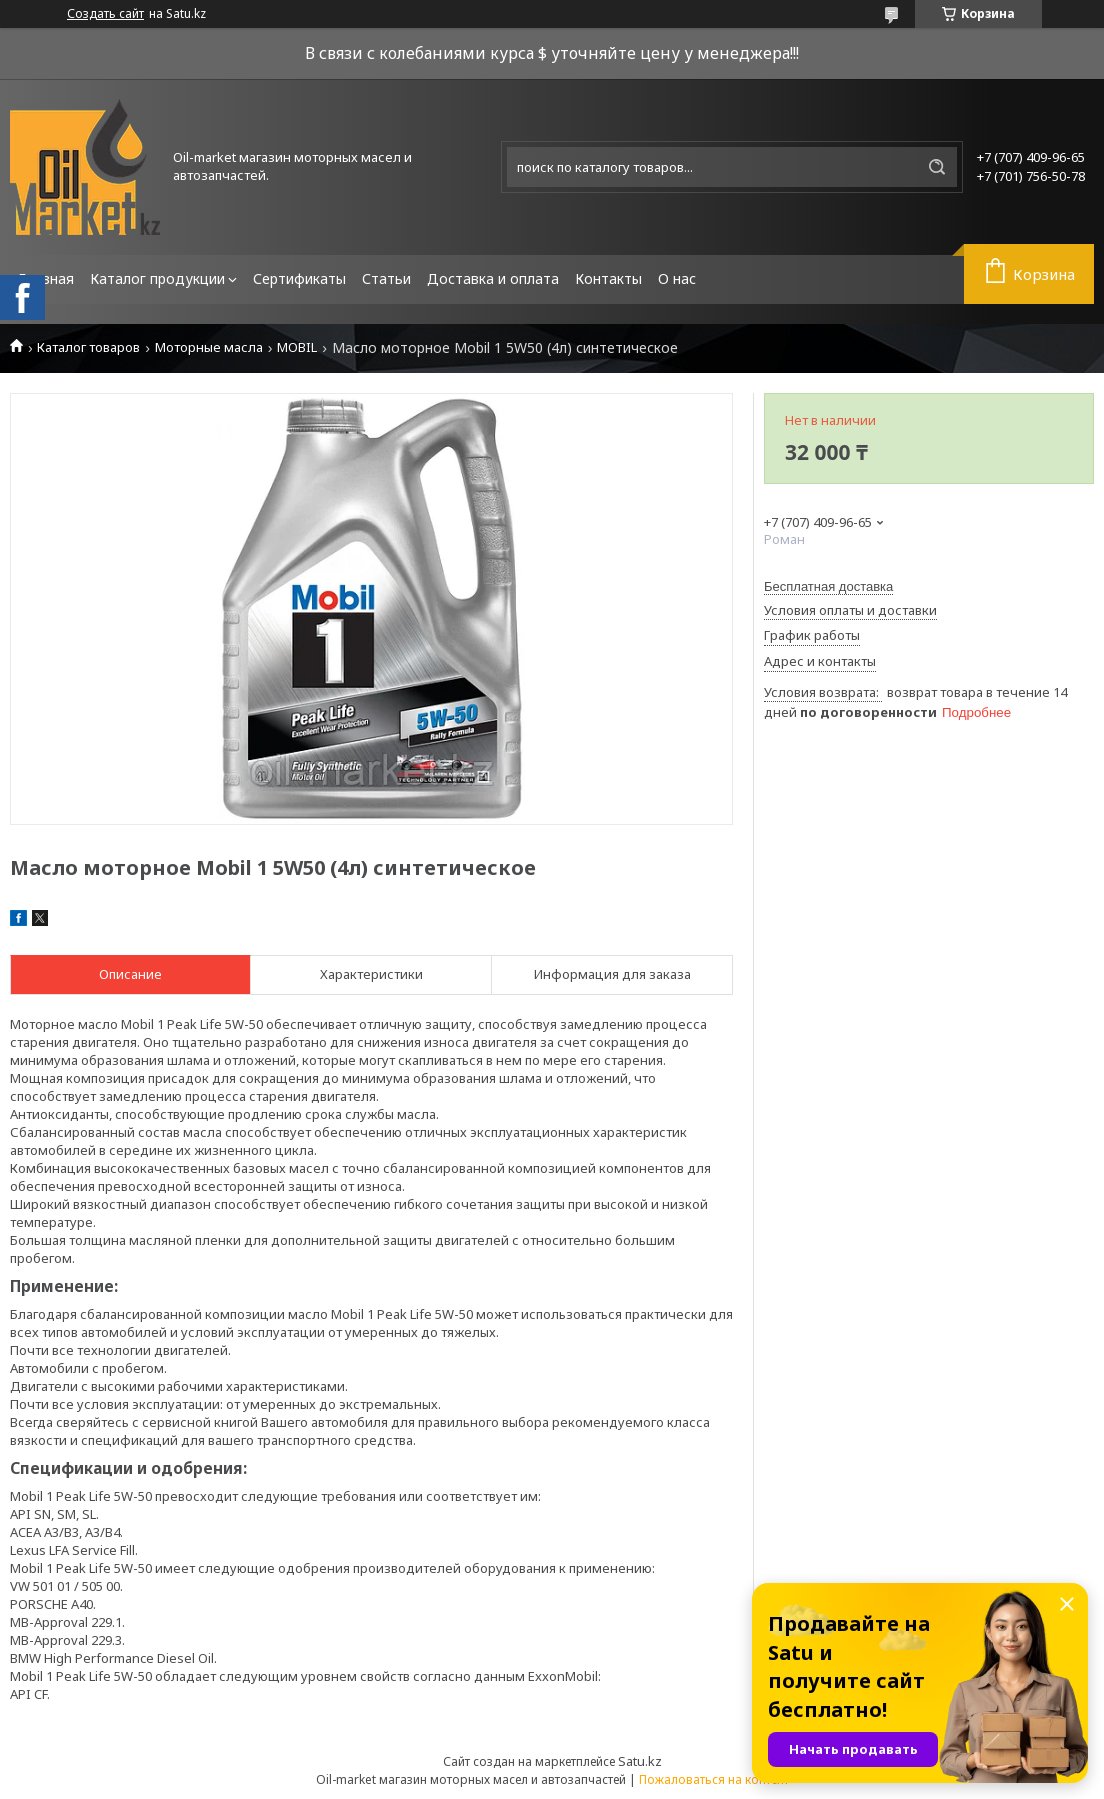 The image size is (1104, 1799). I want to click on Доставка и оплата, so click(493, 278).